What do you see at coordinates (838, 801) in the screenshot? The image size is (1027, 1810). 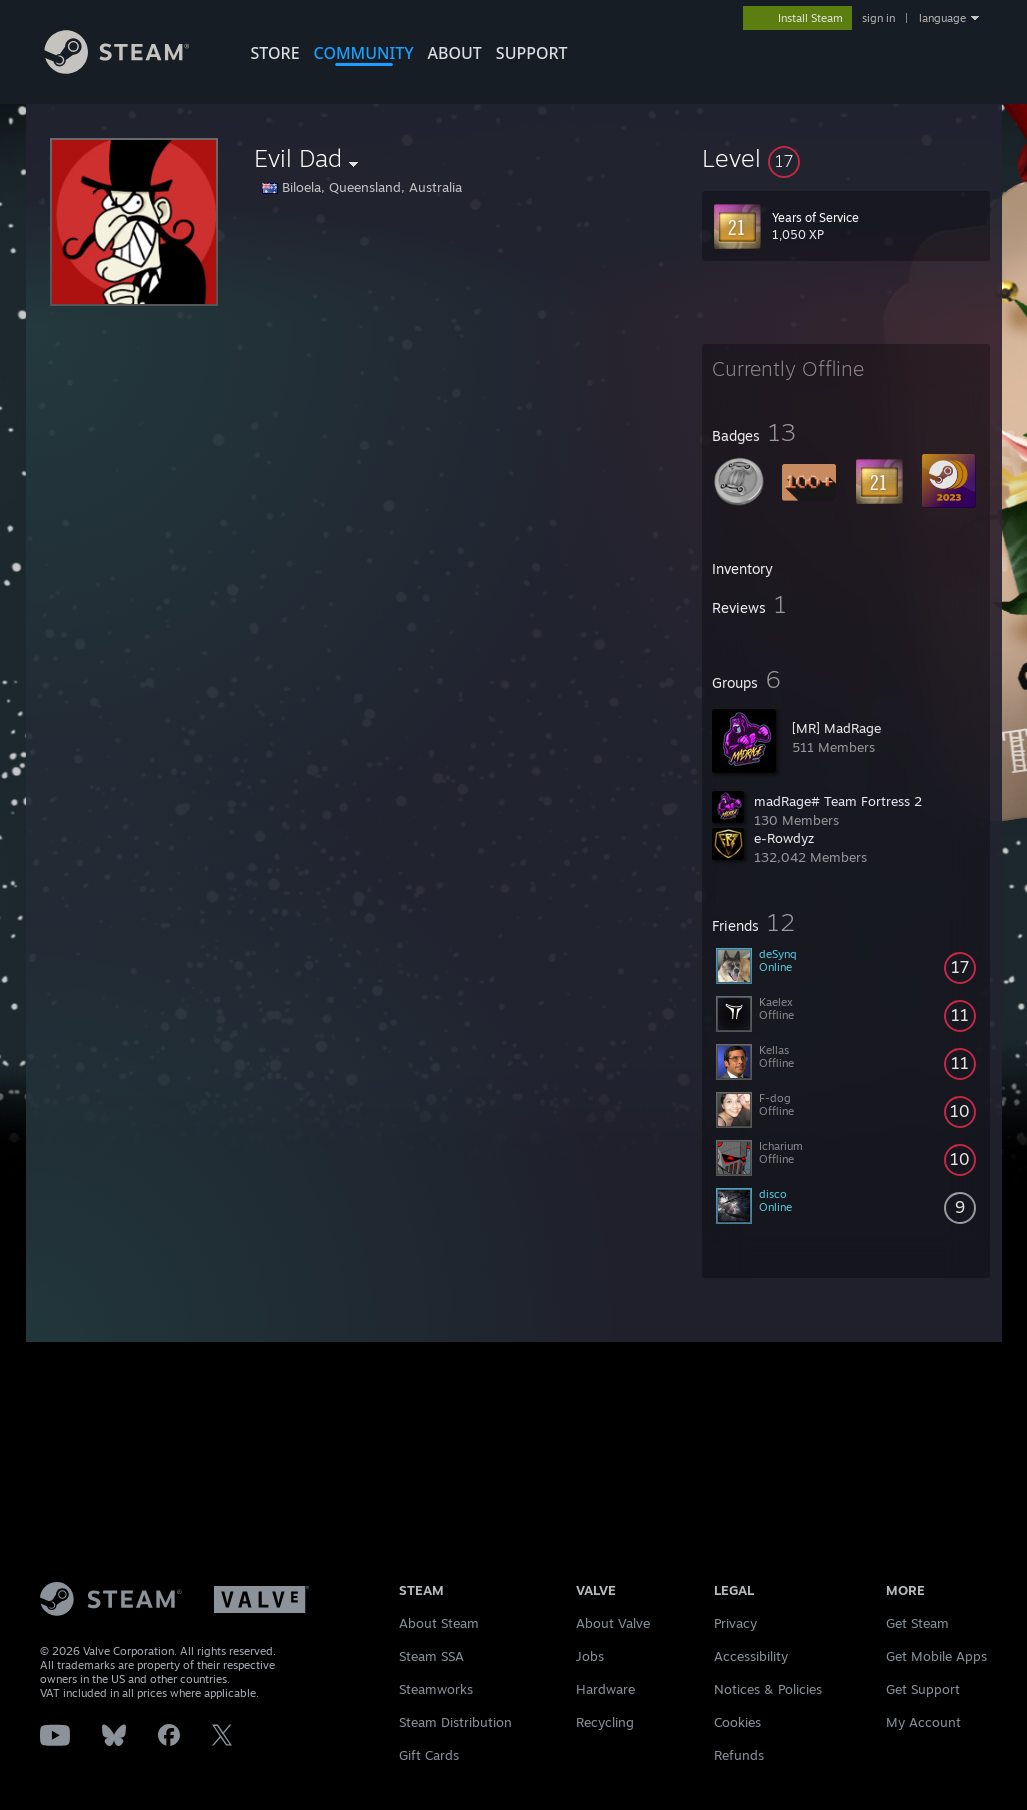 I see `madRage# Team Fortress 2` at bounding box center [838, 801].